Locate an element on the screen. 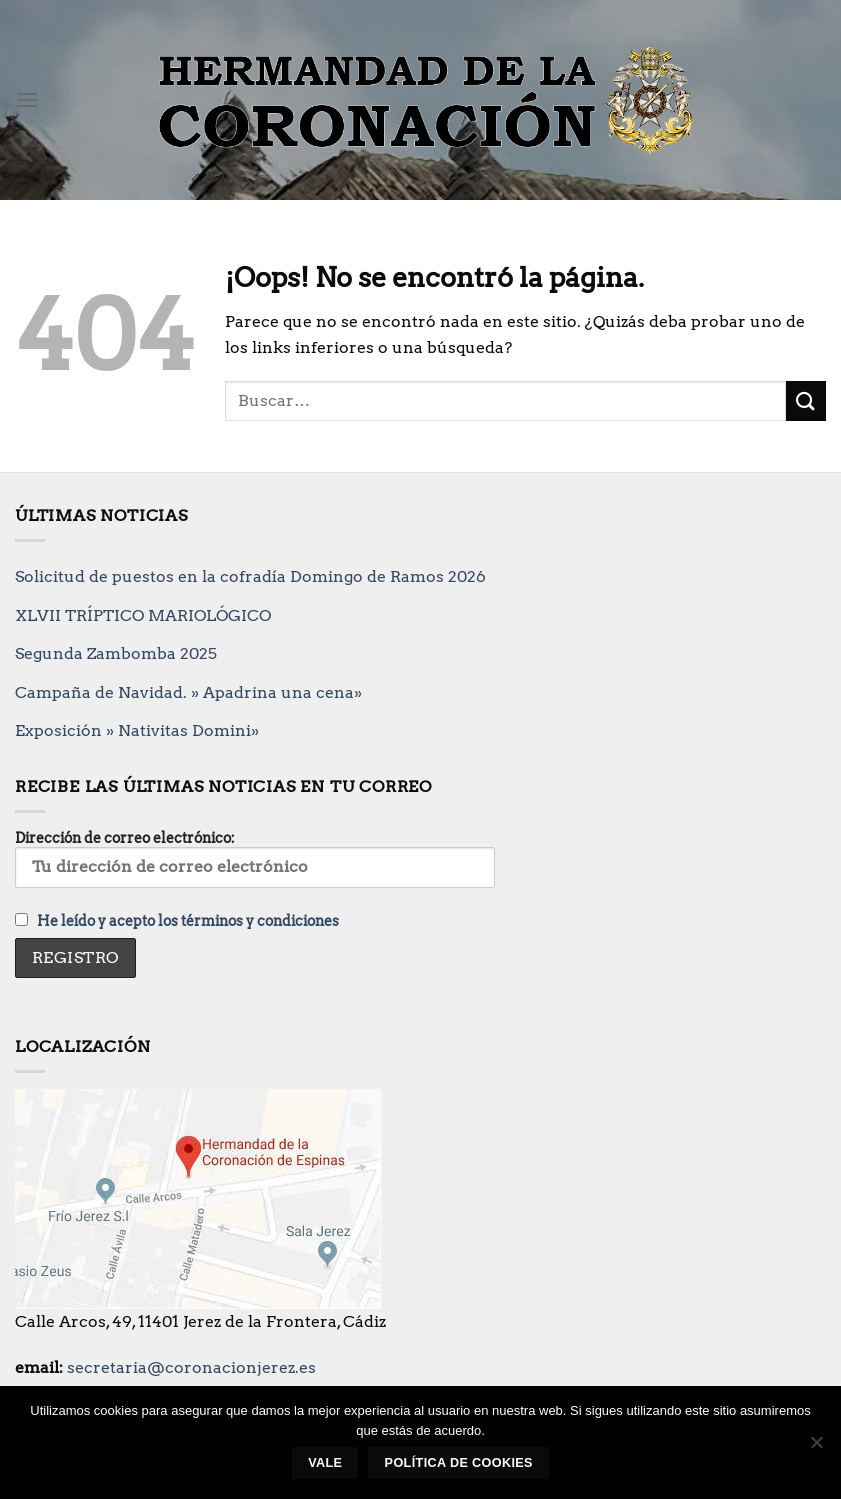  Solicitud de puestos en la cofradía Domingo de Ramos 2026 is located at coordinates (250, 576).